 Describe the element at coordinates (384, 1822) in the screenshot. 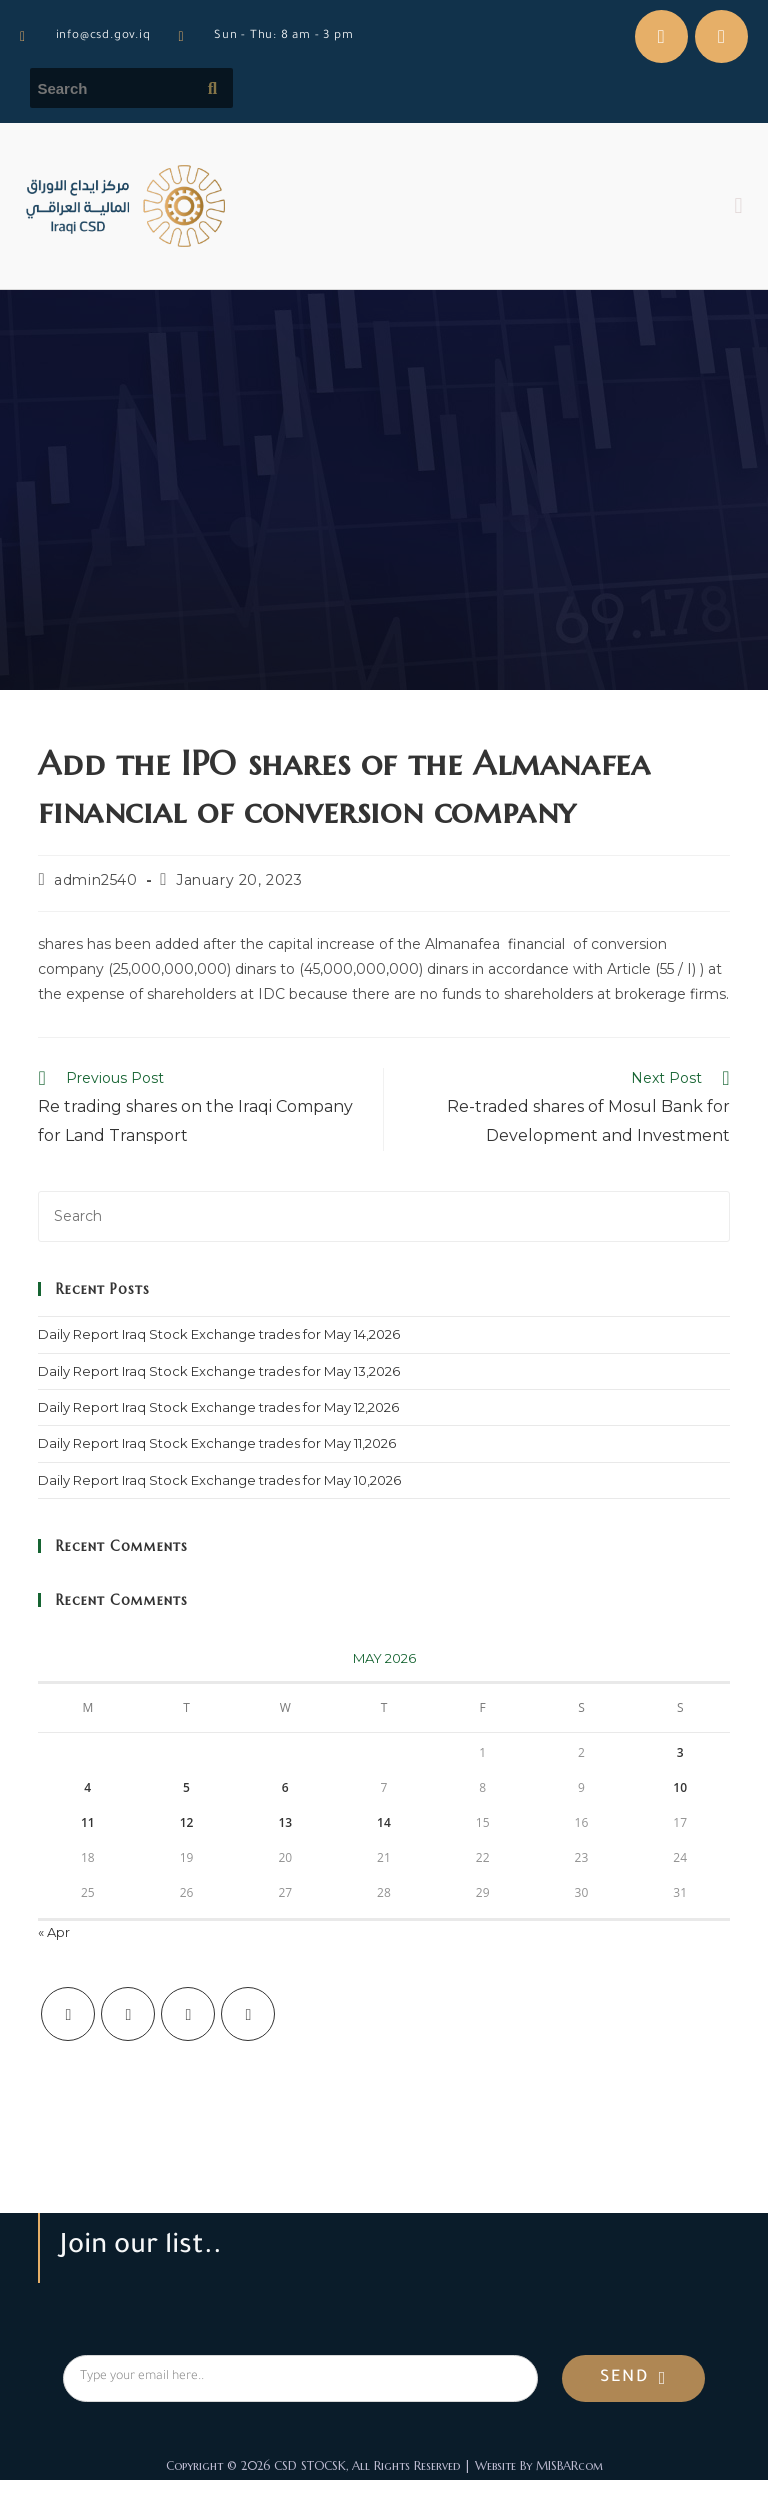

I see `14 [Posts published on May 14, 2026]` at that location.